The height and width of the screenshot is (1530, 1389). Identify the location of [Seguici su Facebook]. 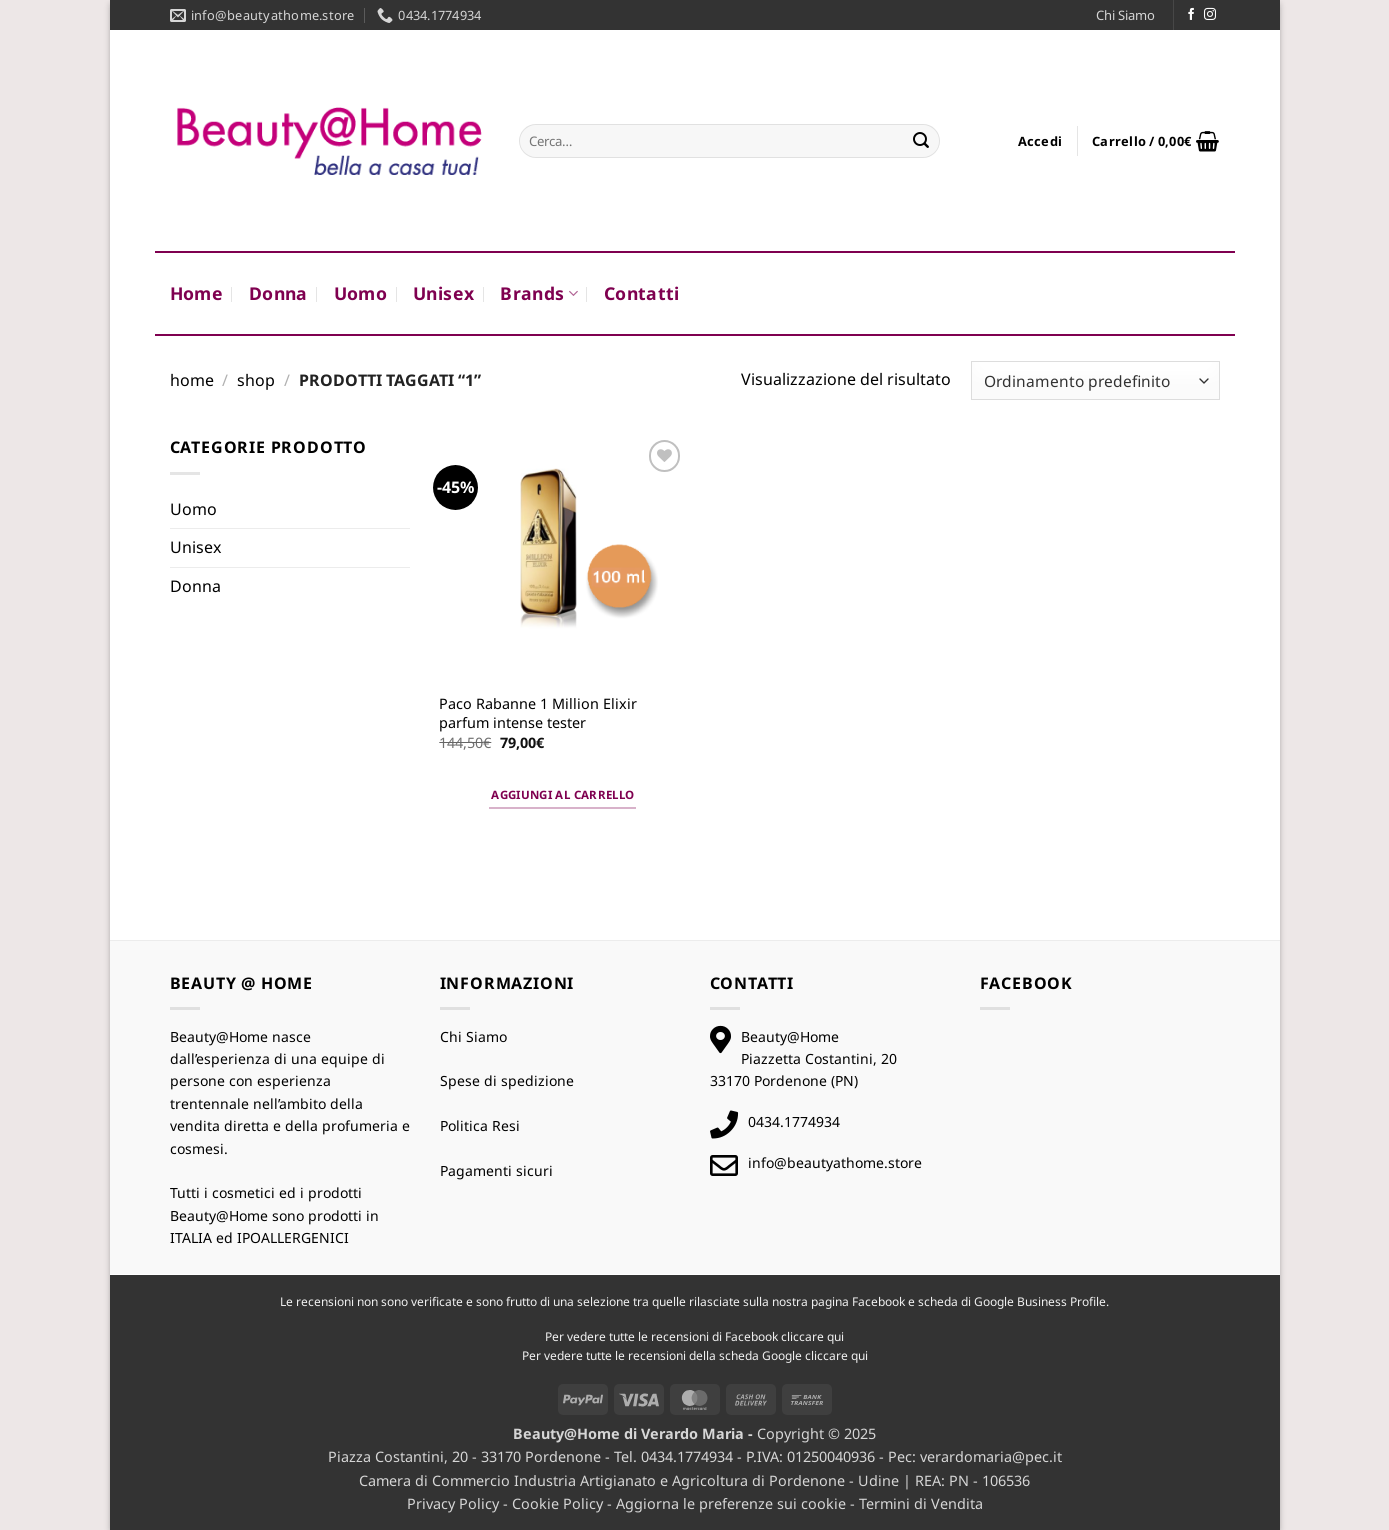
(1191, 15).